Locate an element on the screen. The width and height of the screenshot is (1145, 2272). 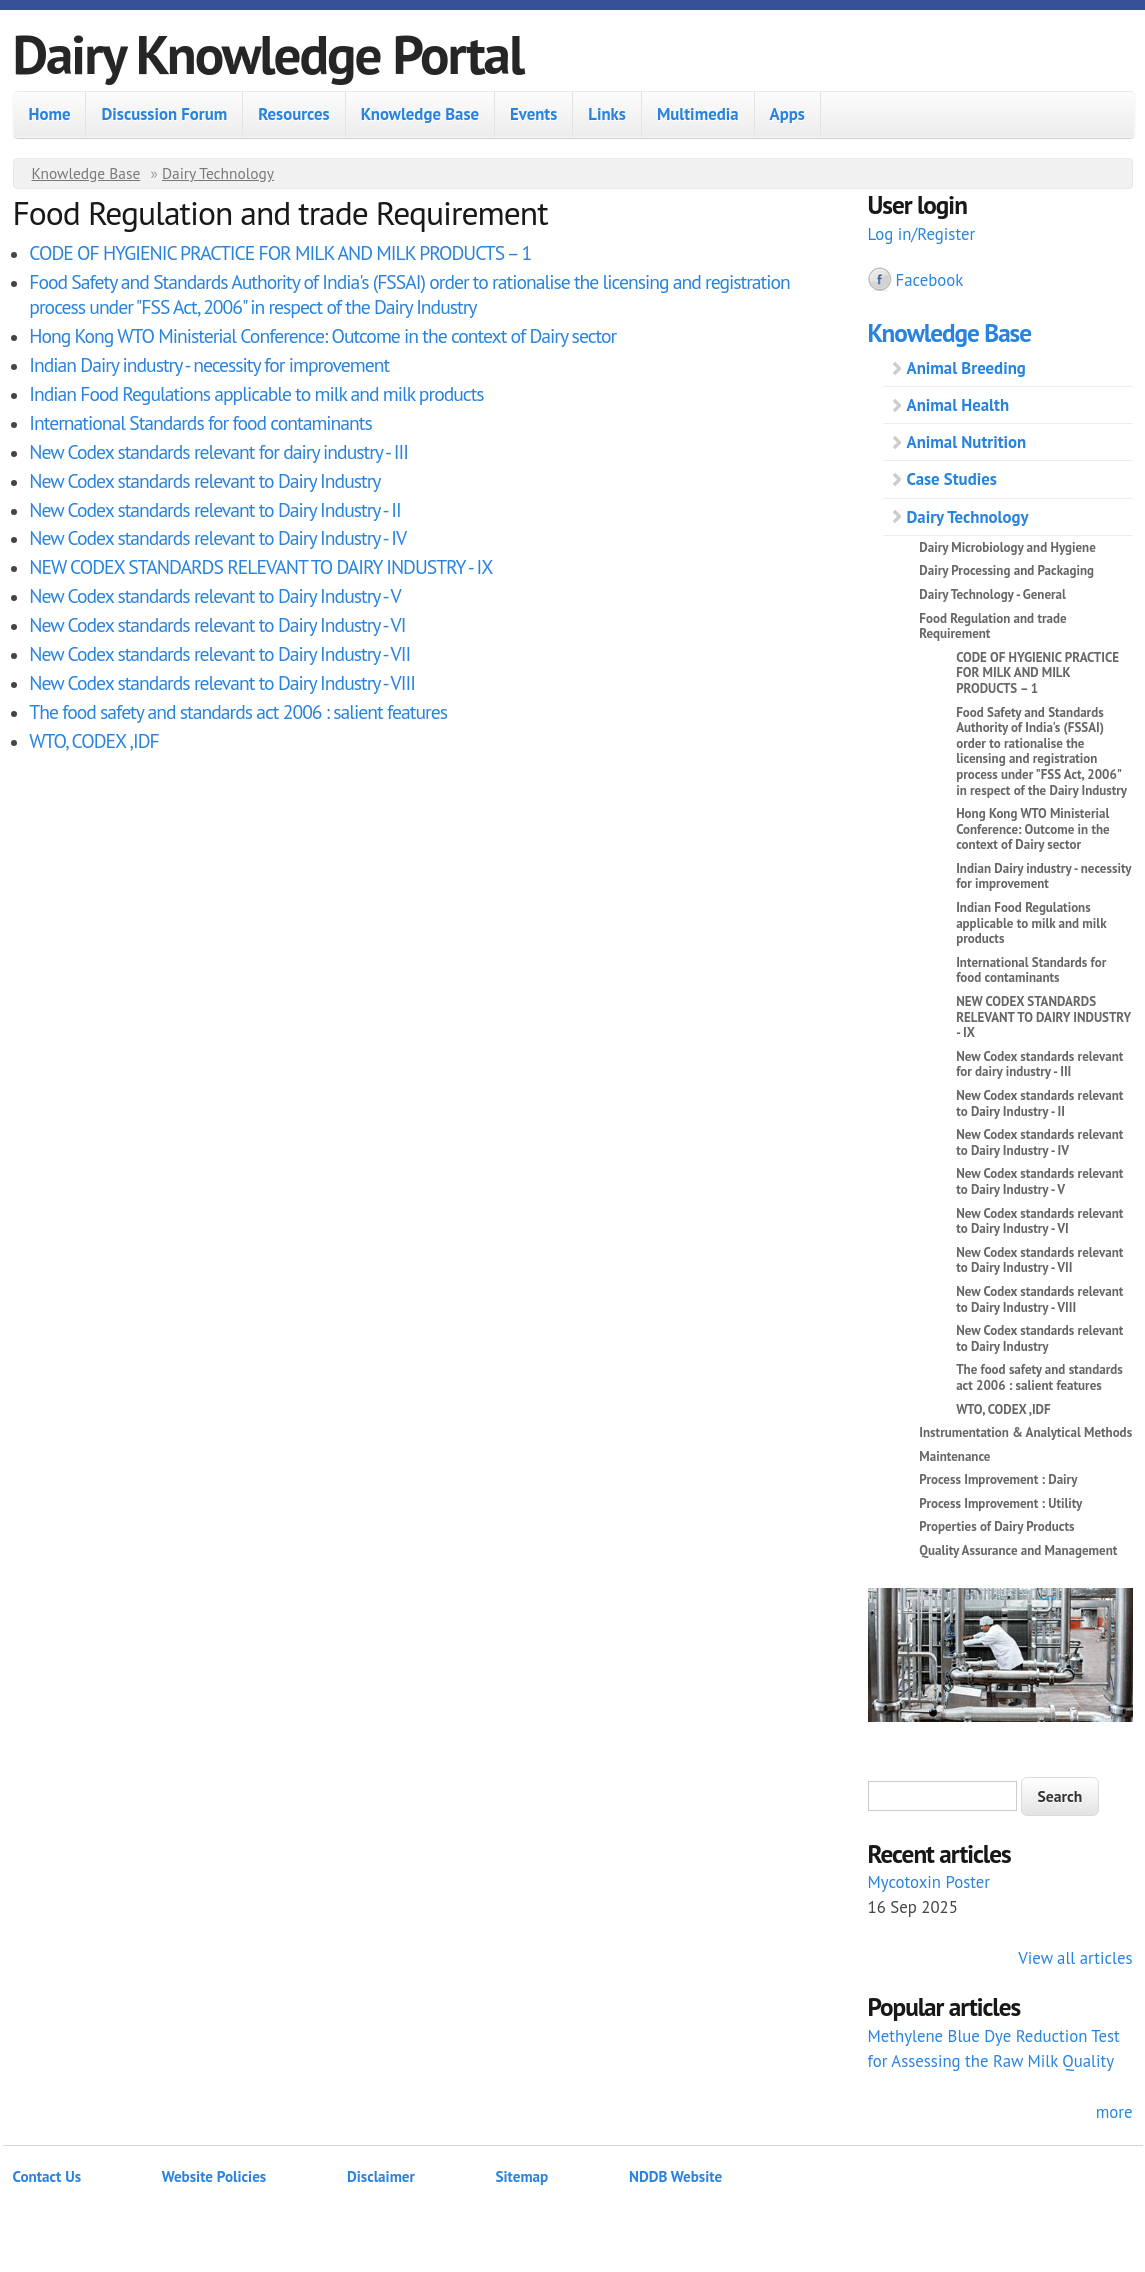
Apps is located at coordinates (787, 114).